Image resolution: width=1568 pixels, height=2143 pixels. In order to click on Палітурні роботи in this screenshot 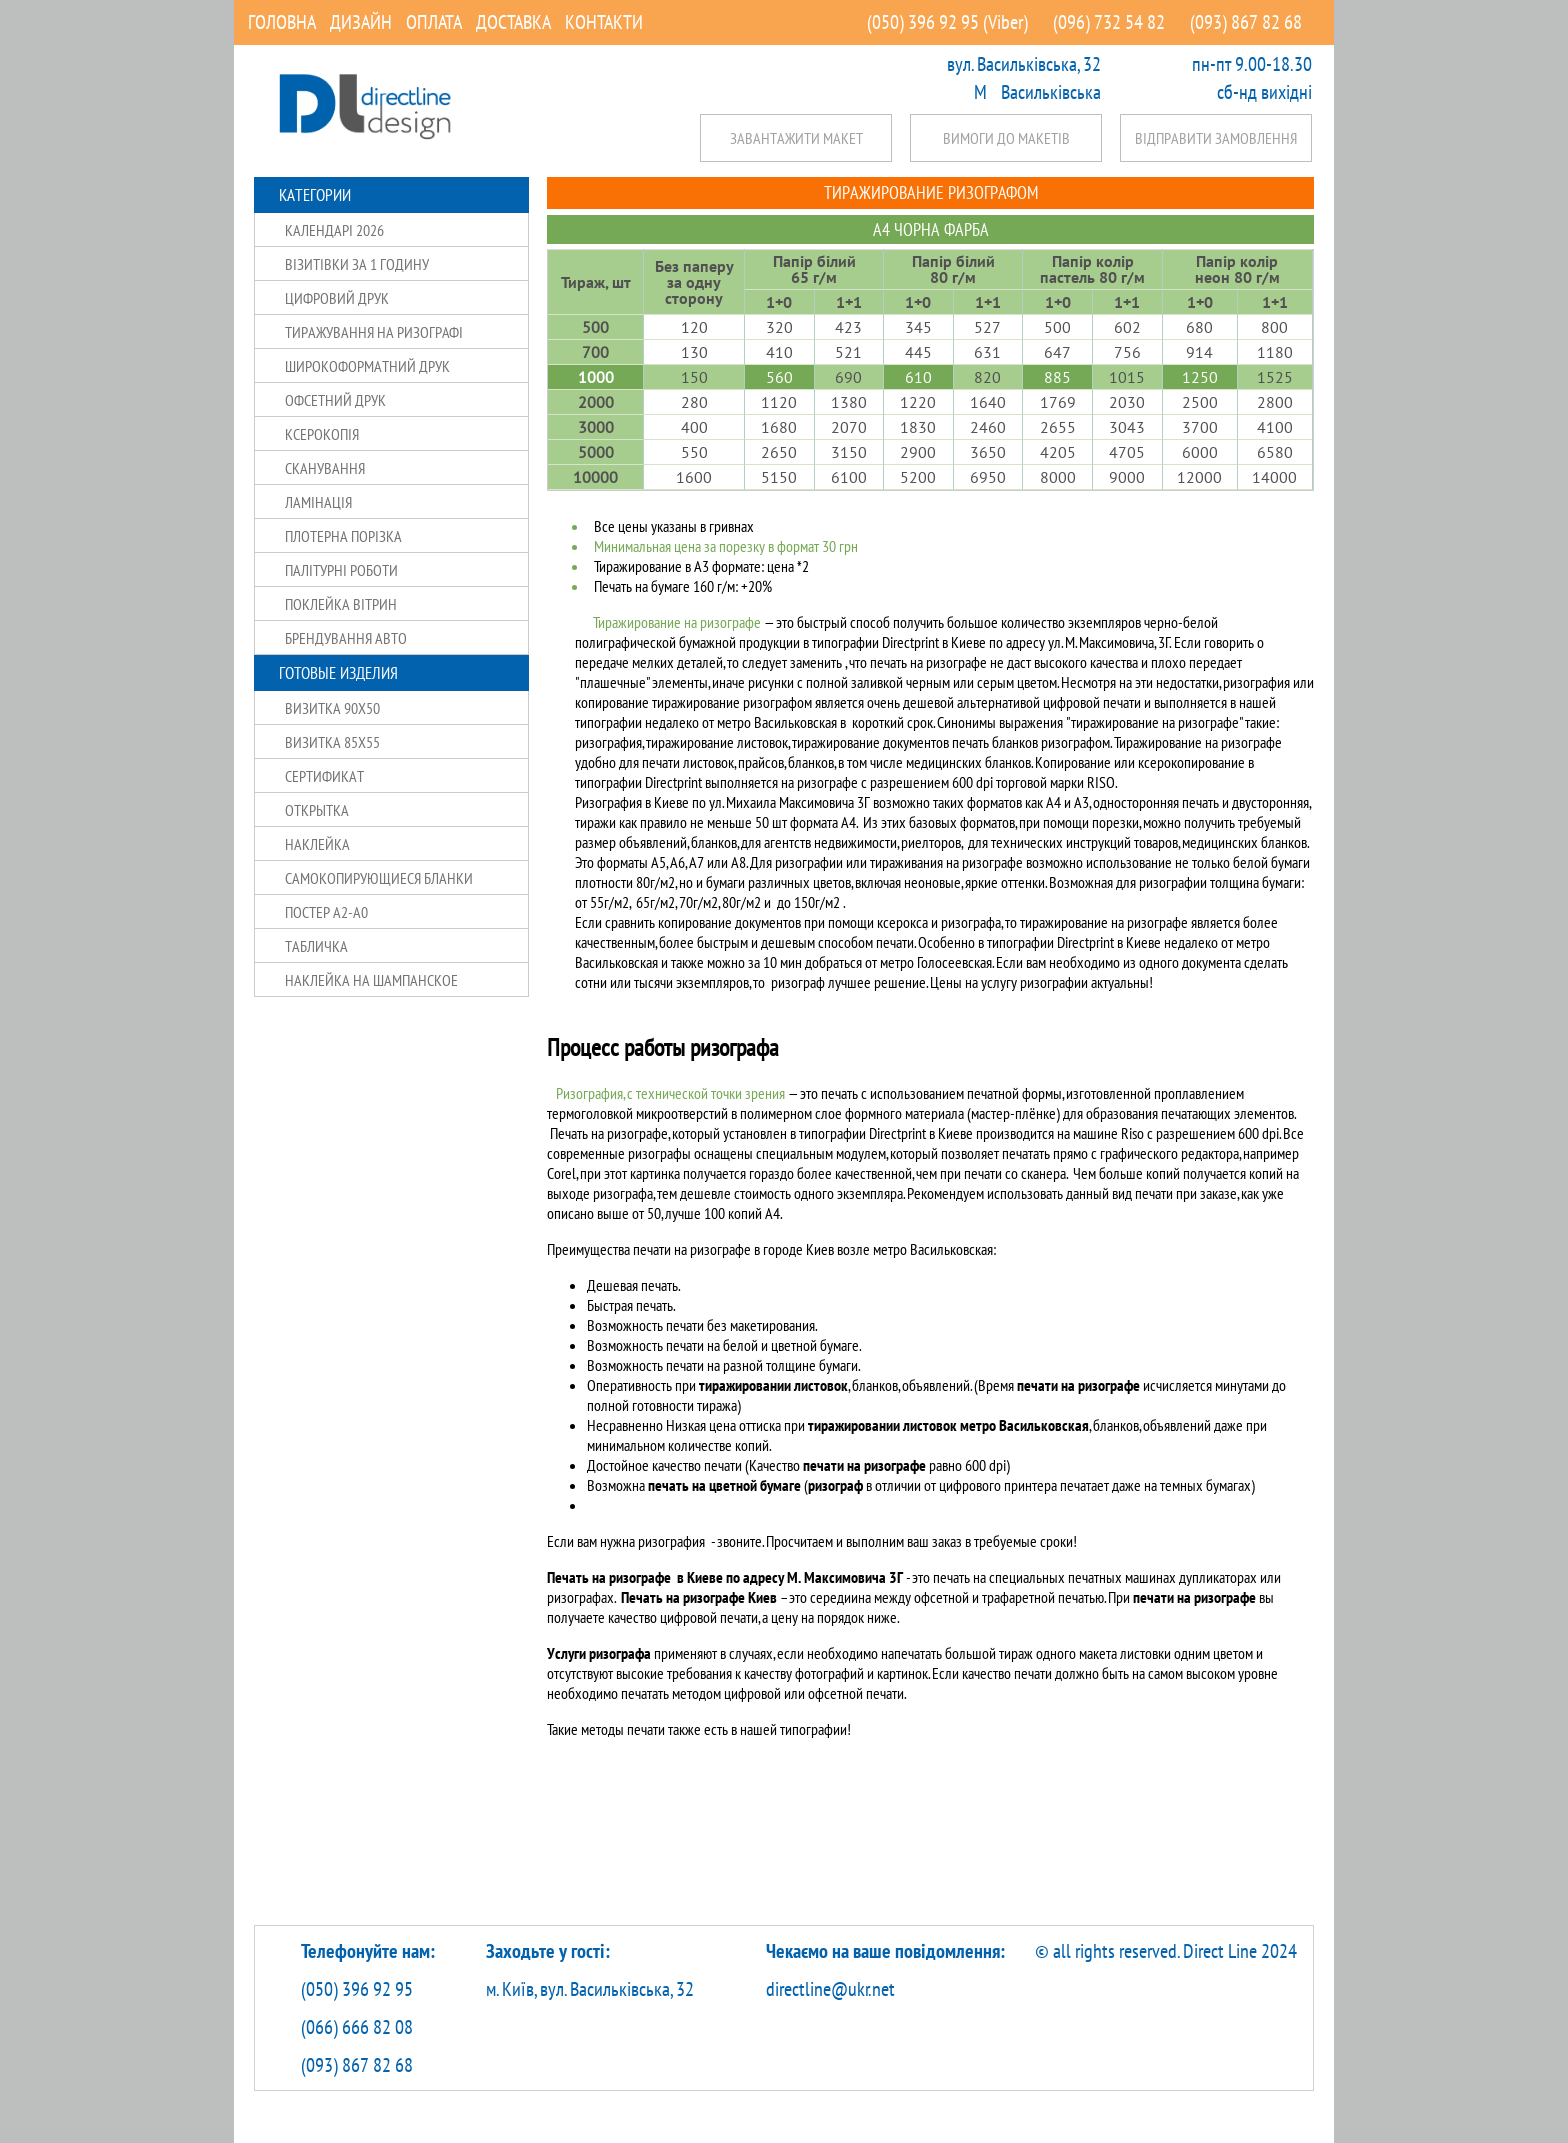, I will do `click(341, 570)`.